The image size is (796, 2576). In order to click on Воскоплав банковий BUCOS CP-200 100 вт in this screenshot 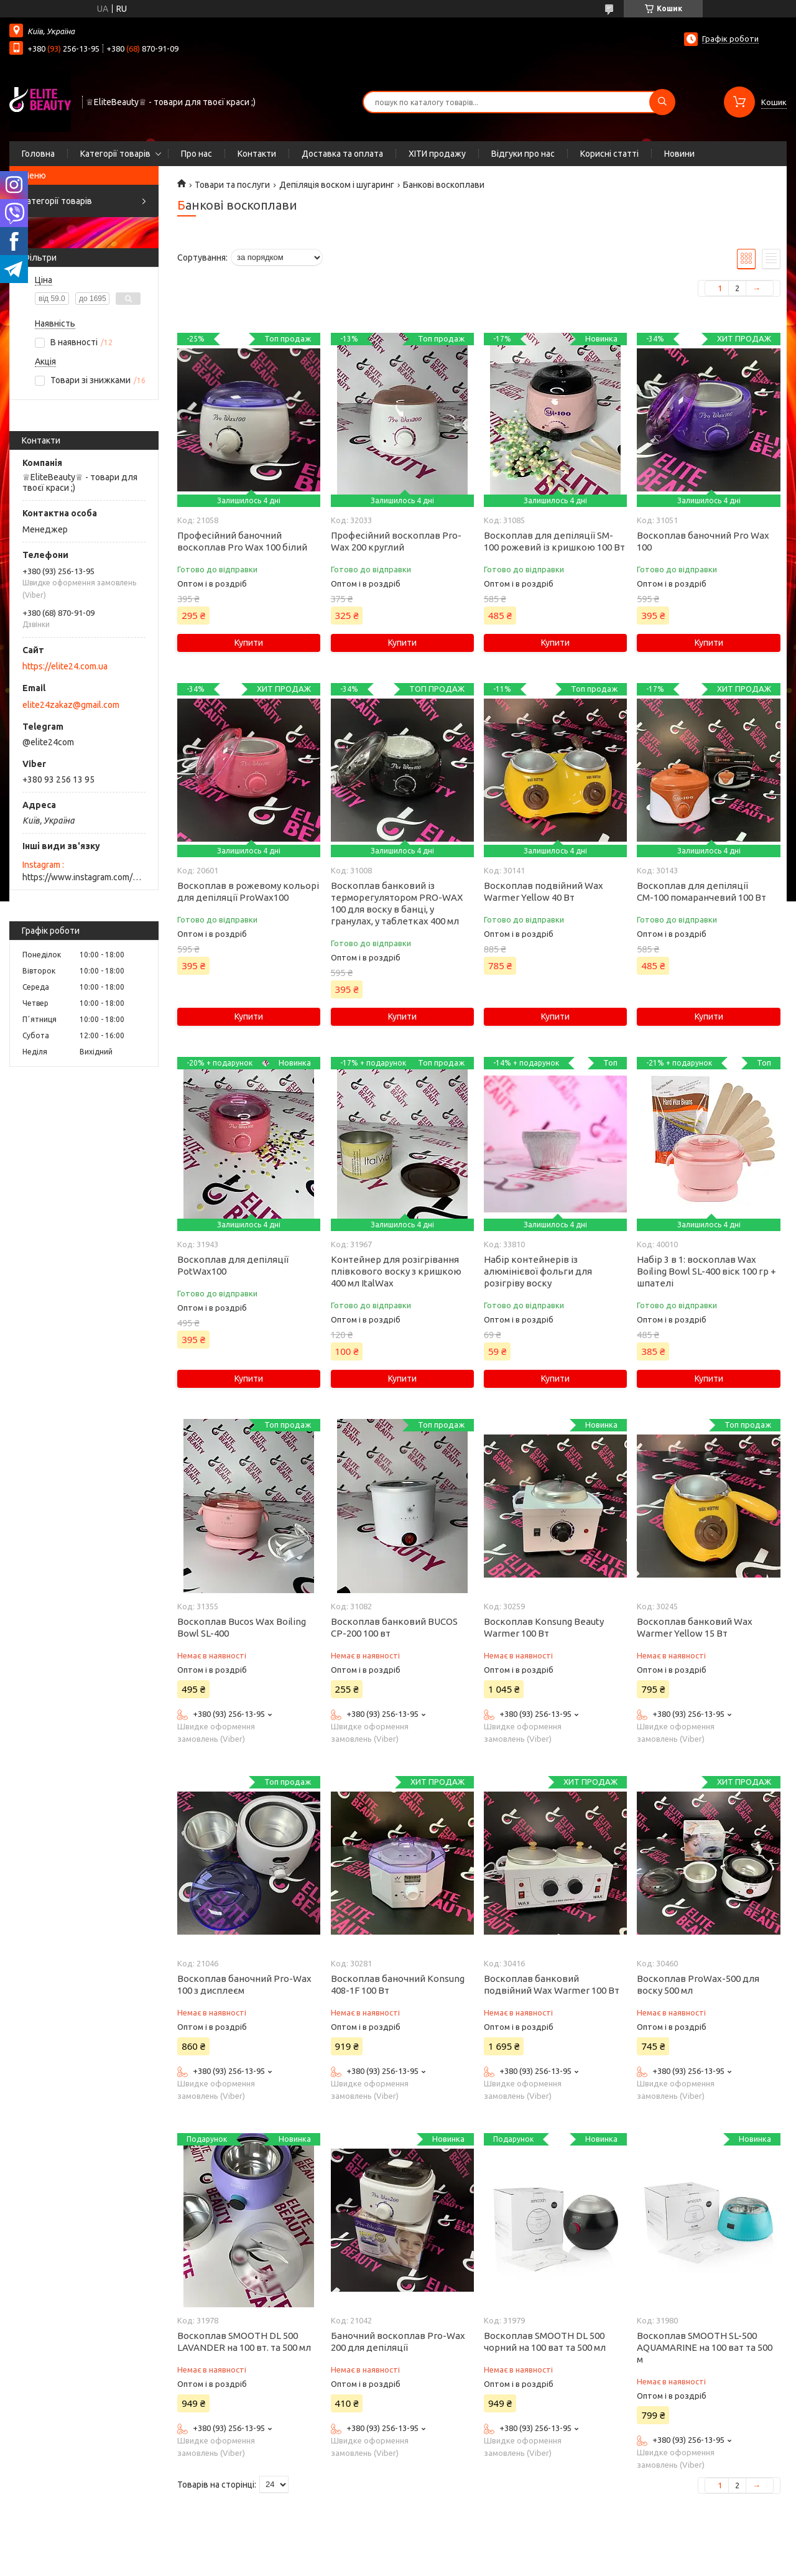, I will do `click(394, 1627)`.